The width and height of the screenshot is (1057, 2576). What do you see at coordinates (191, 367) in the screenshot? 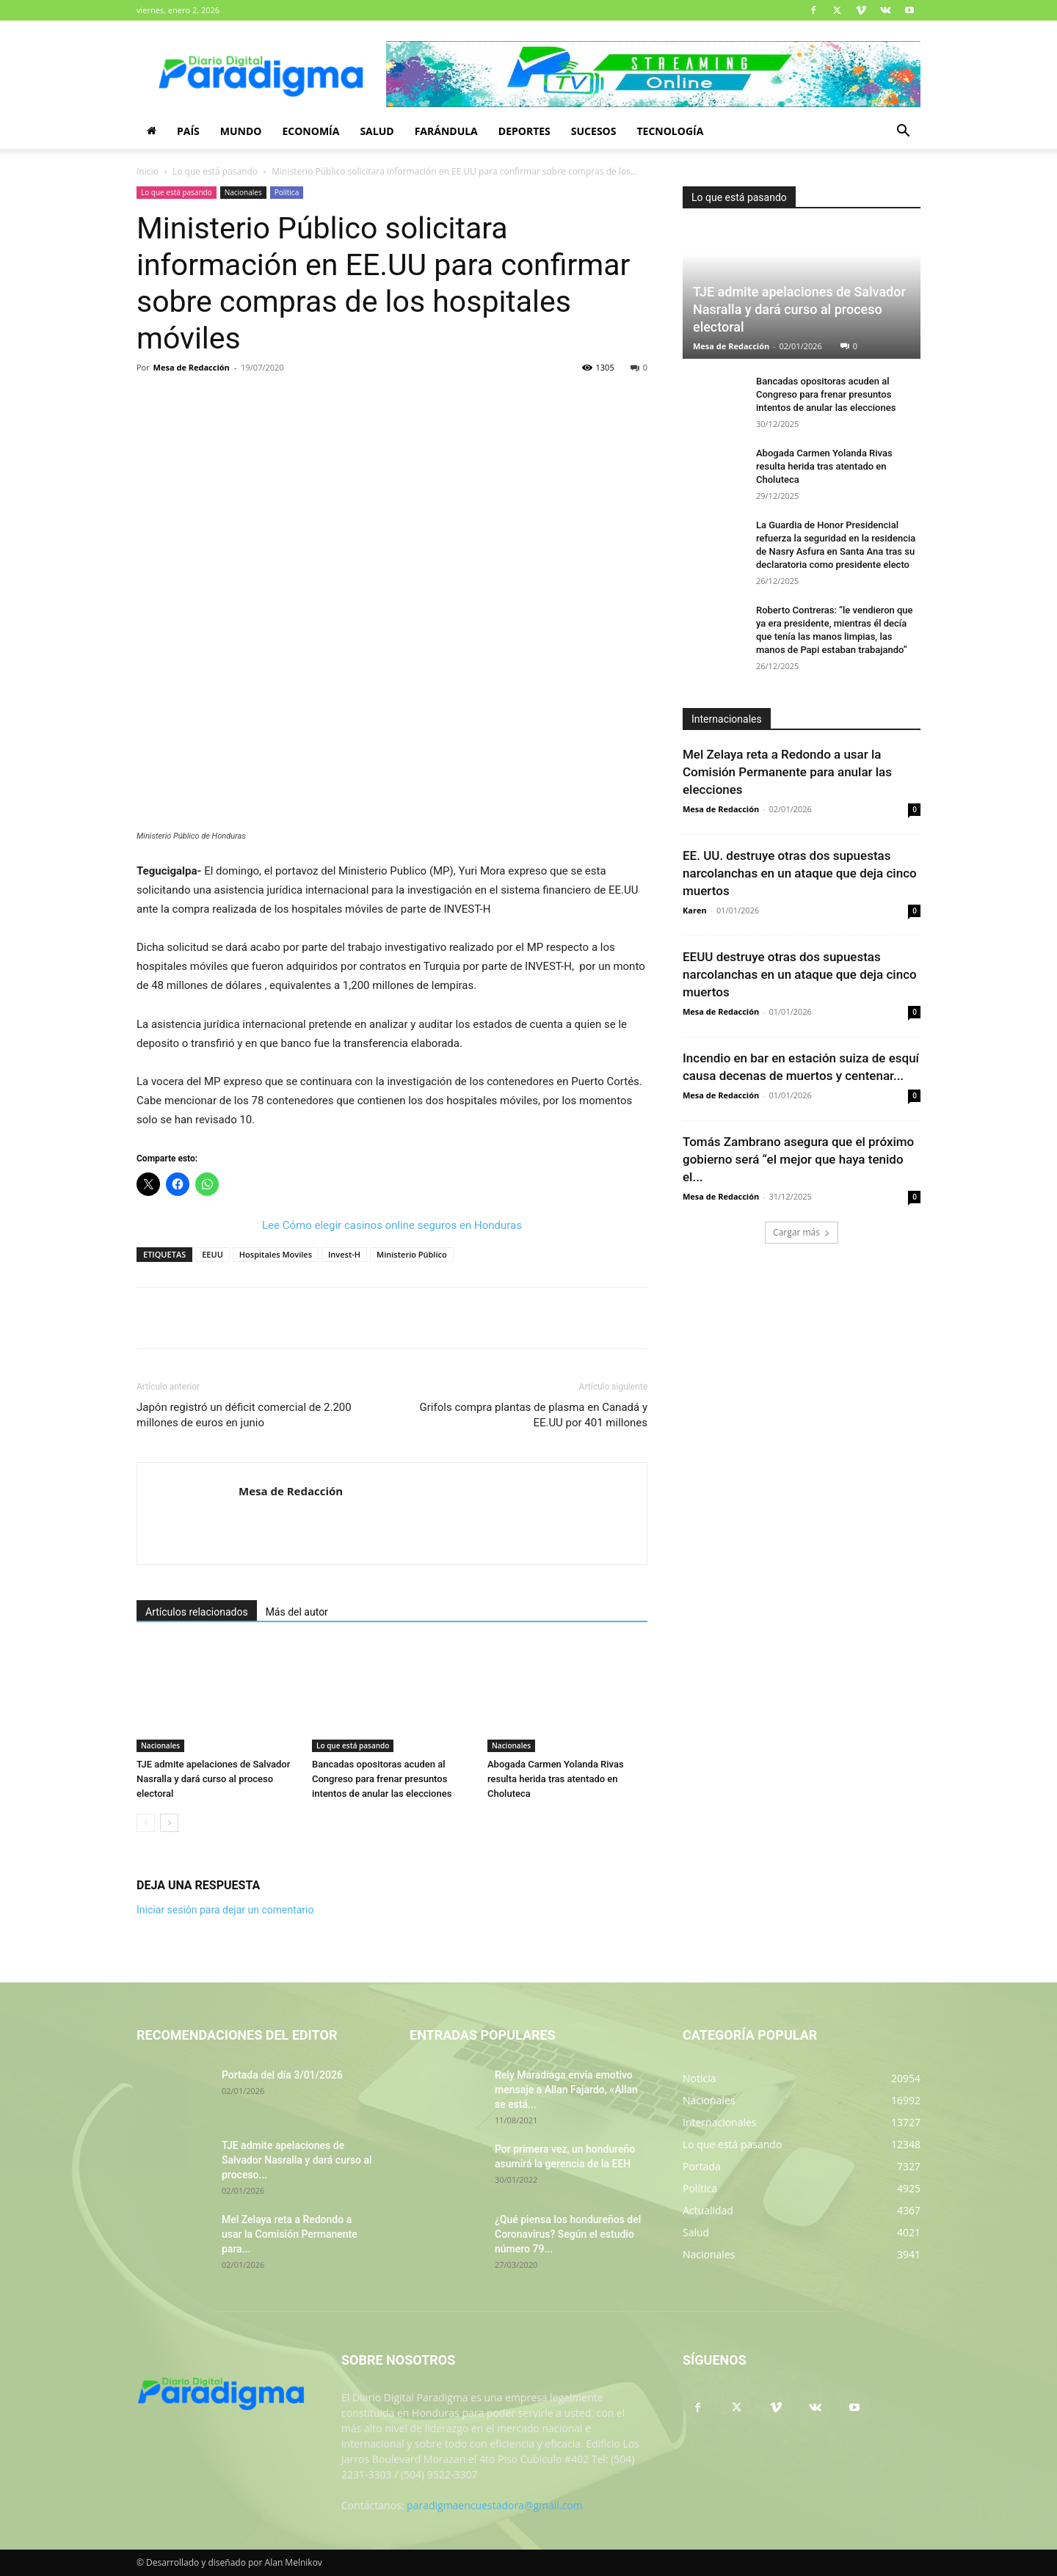
I see `Mesa de Redacción` at bounding box center [191, 367].